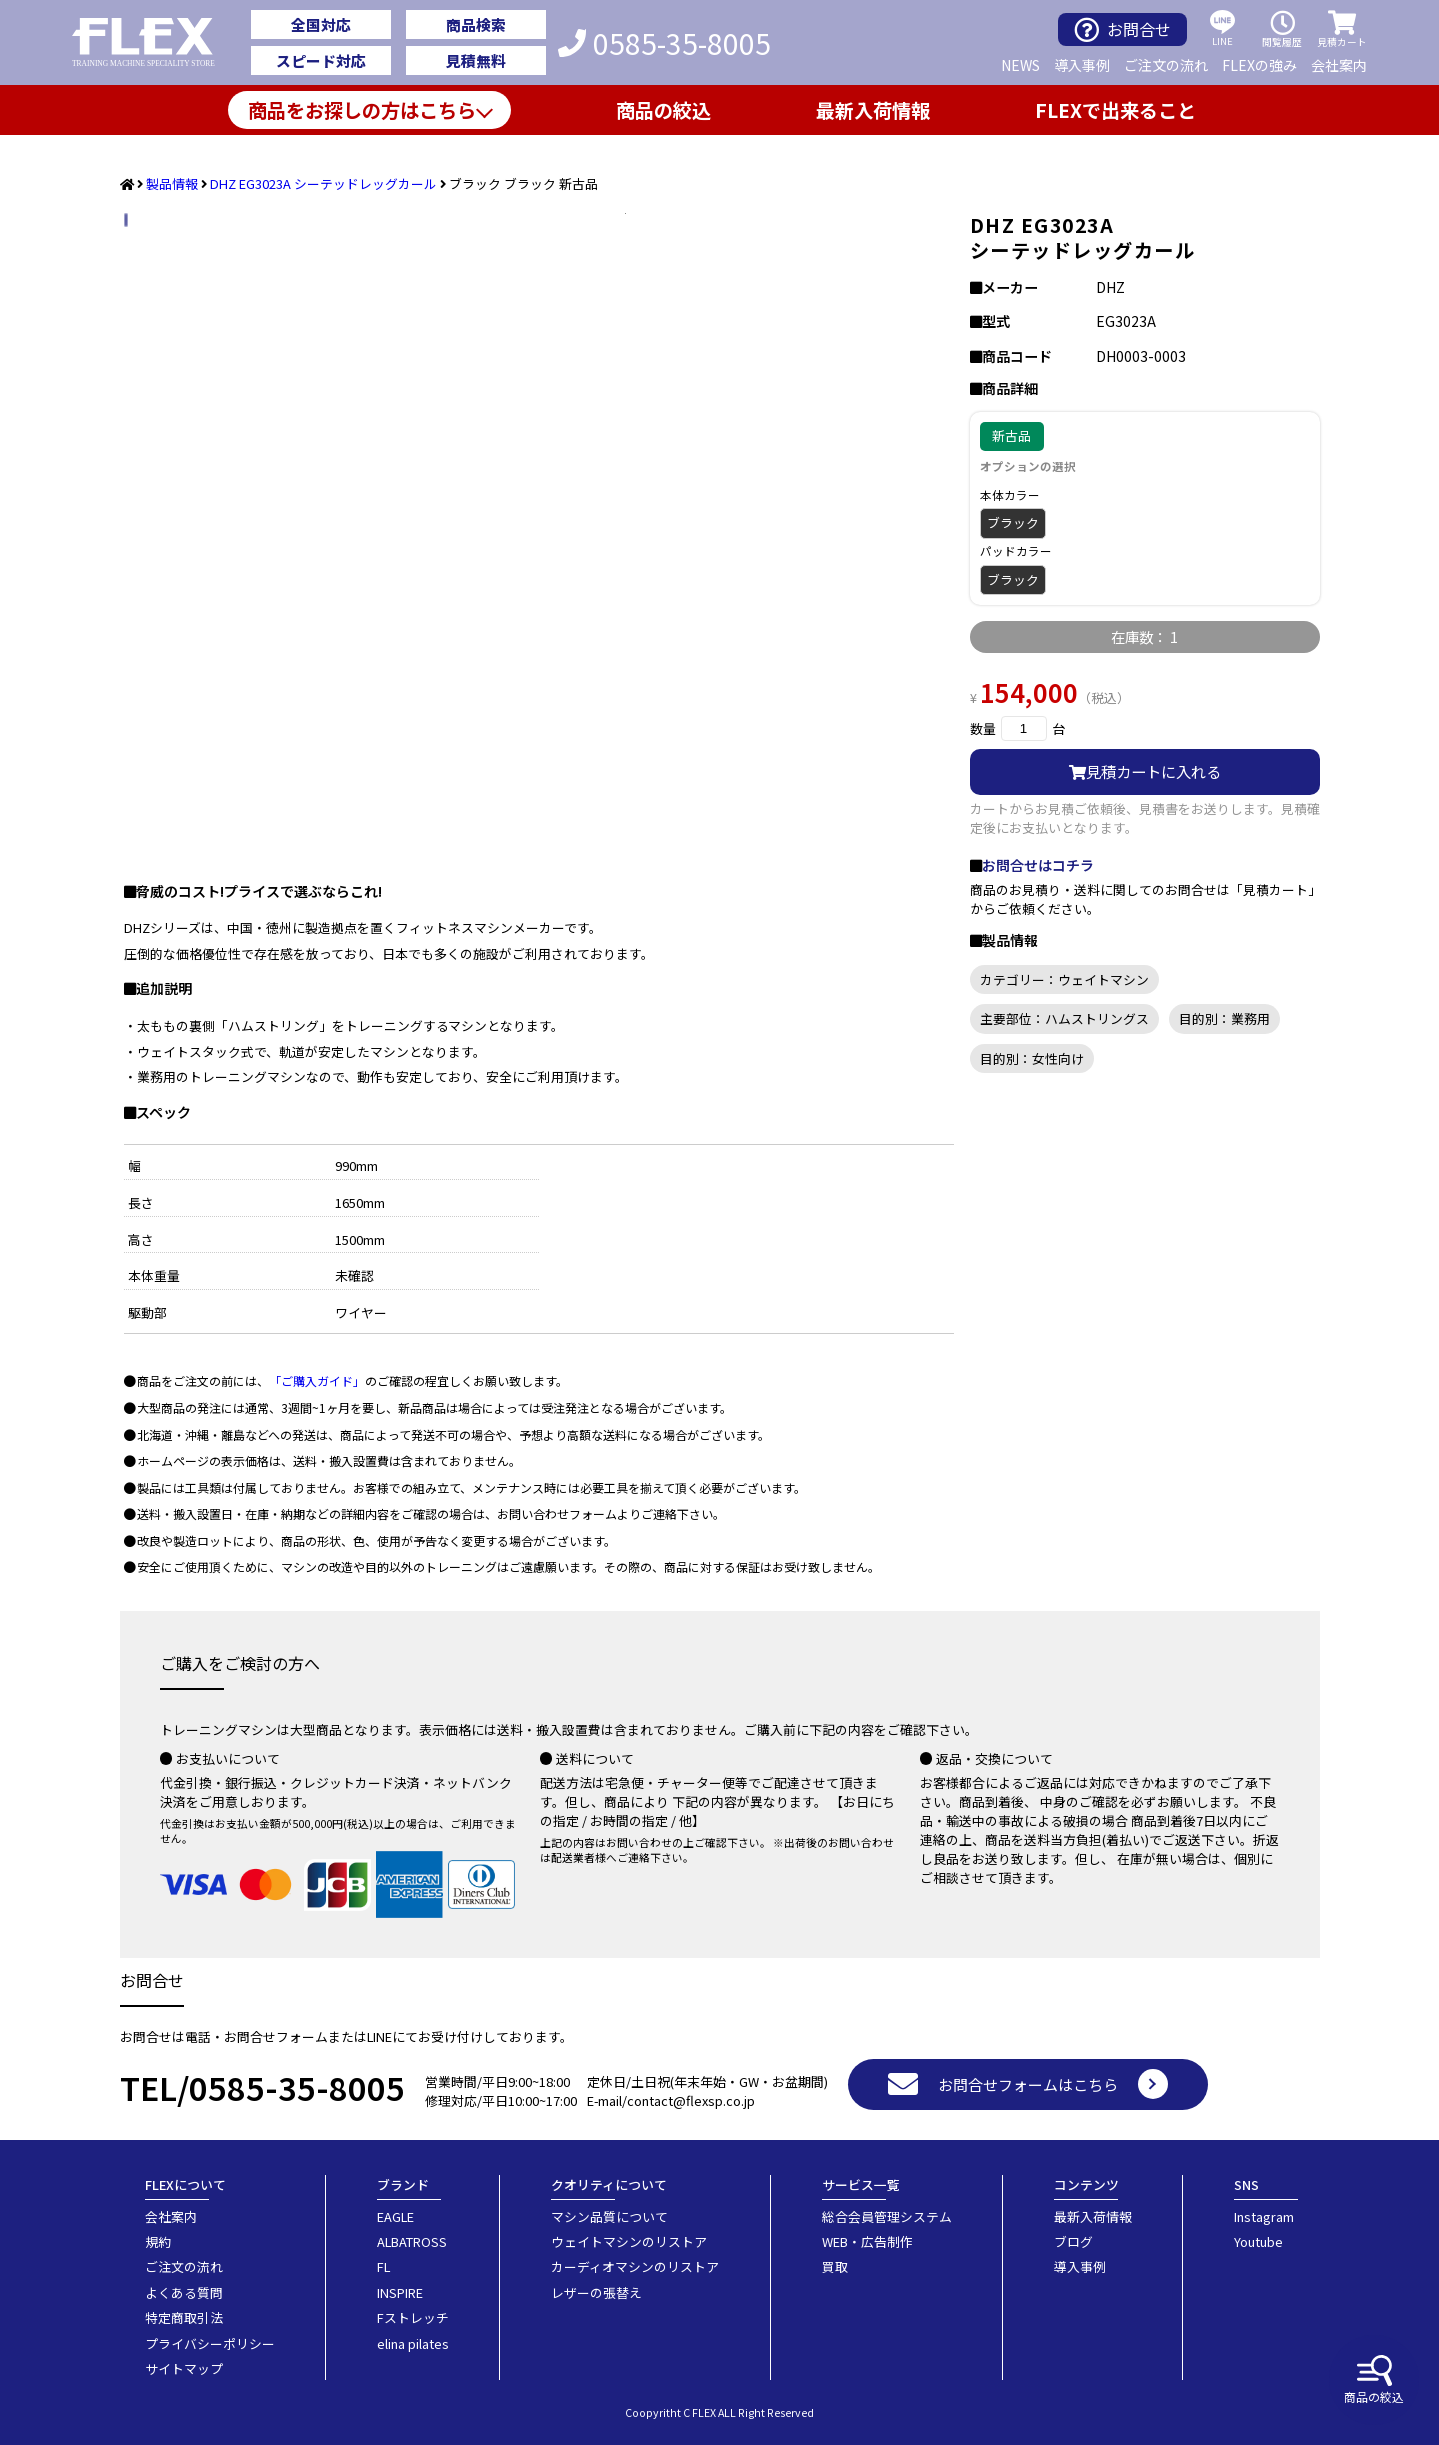  Describe the element at coordinates (412, 2241) in the screenshot. I see `ALBATROSS` at that location.